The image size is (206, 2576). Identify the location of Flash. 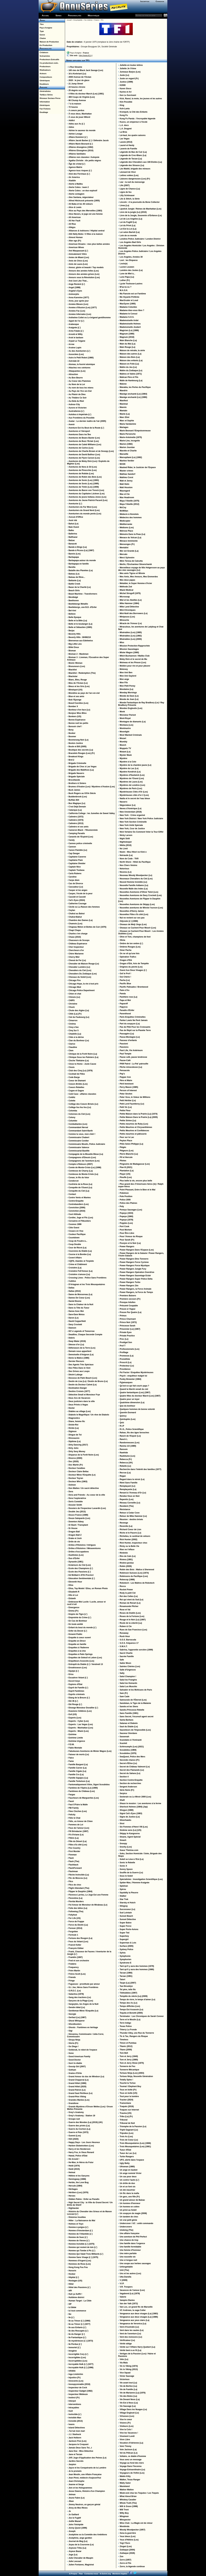
(71, 1858).